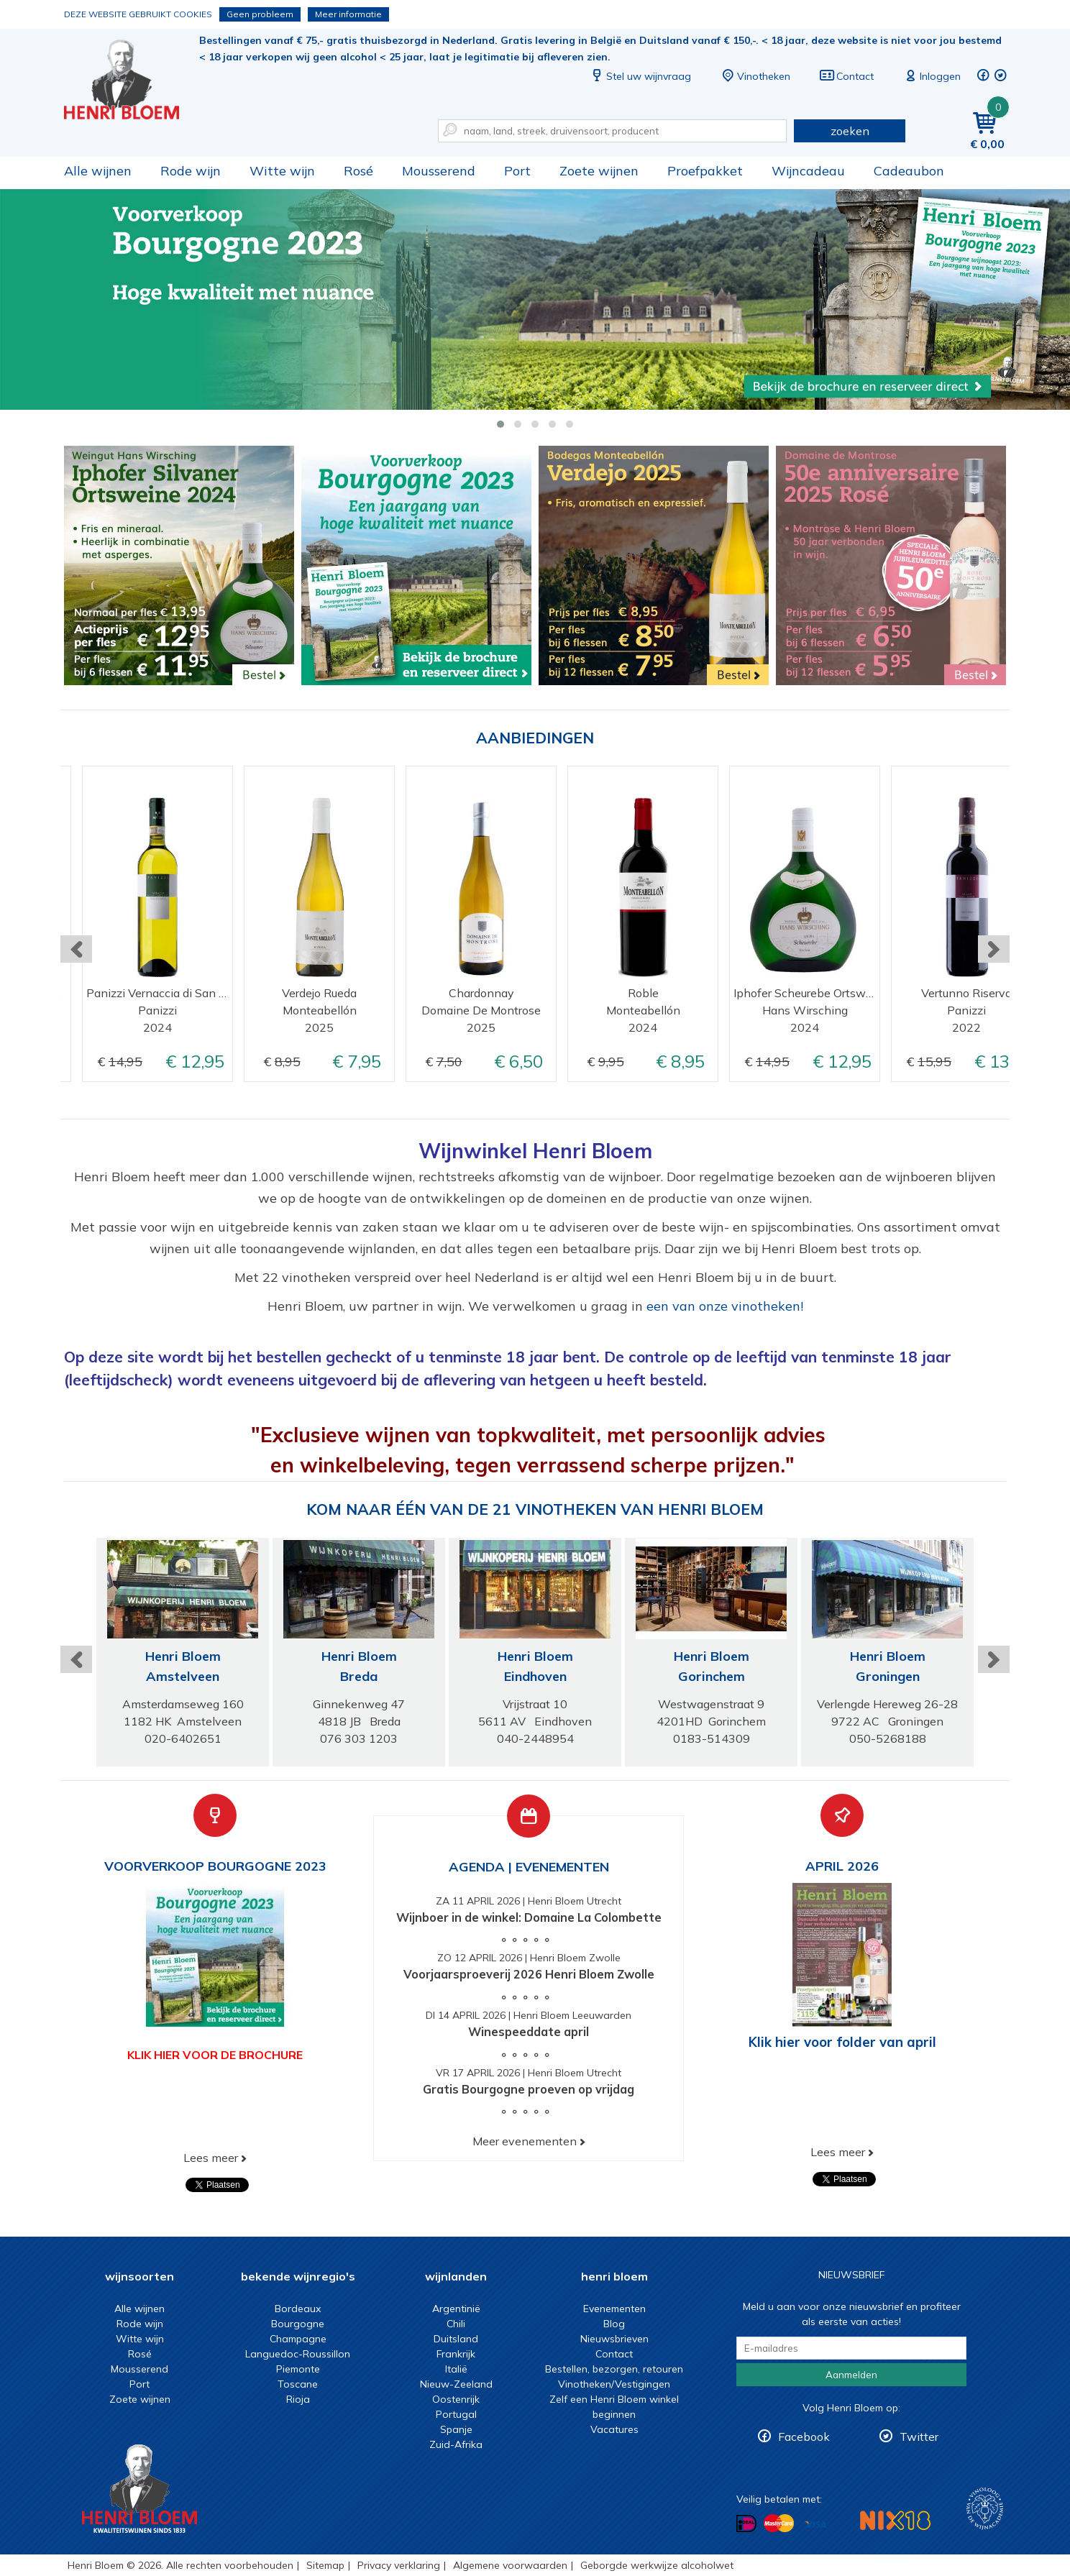 The width and height of the screenshot is (1070, 2576). I want to click on Rosé, so click(358, 170).